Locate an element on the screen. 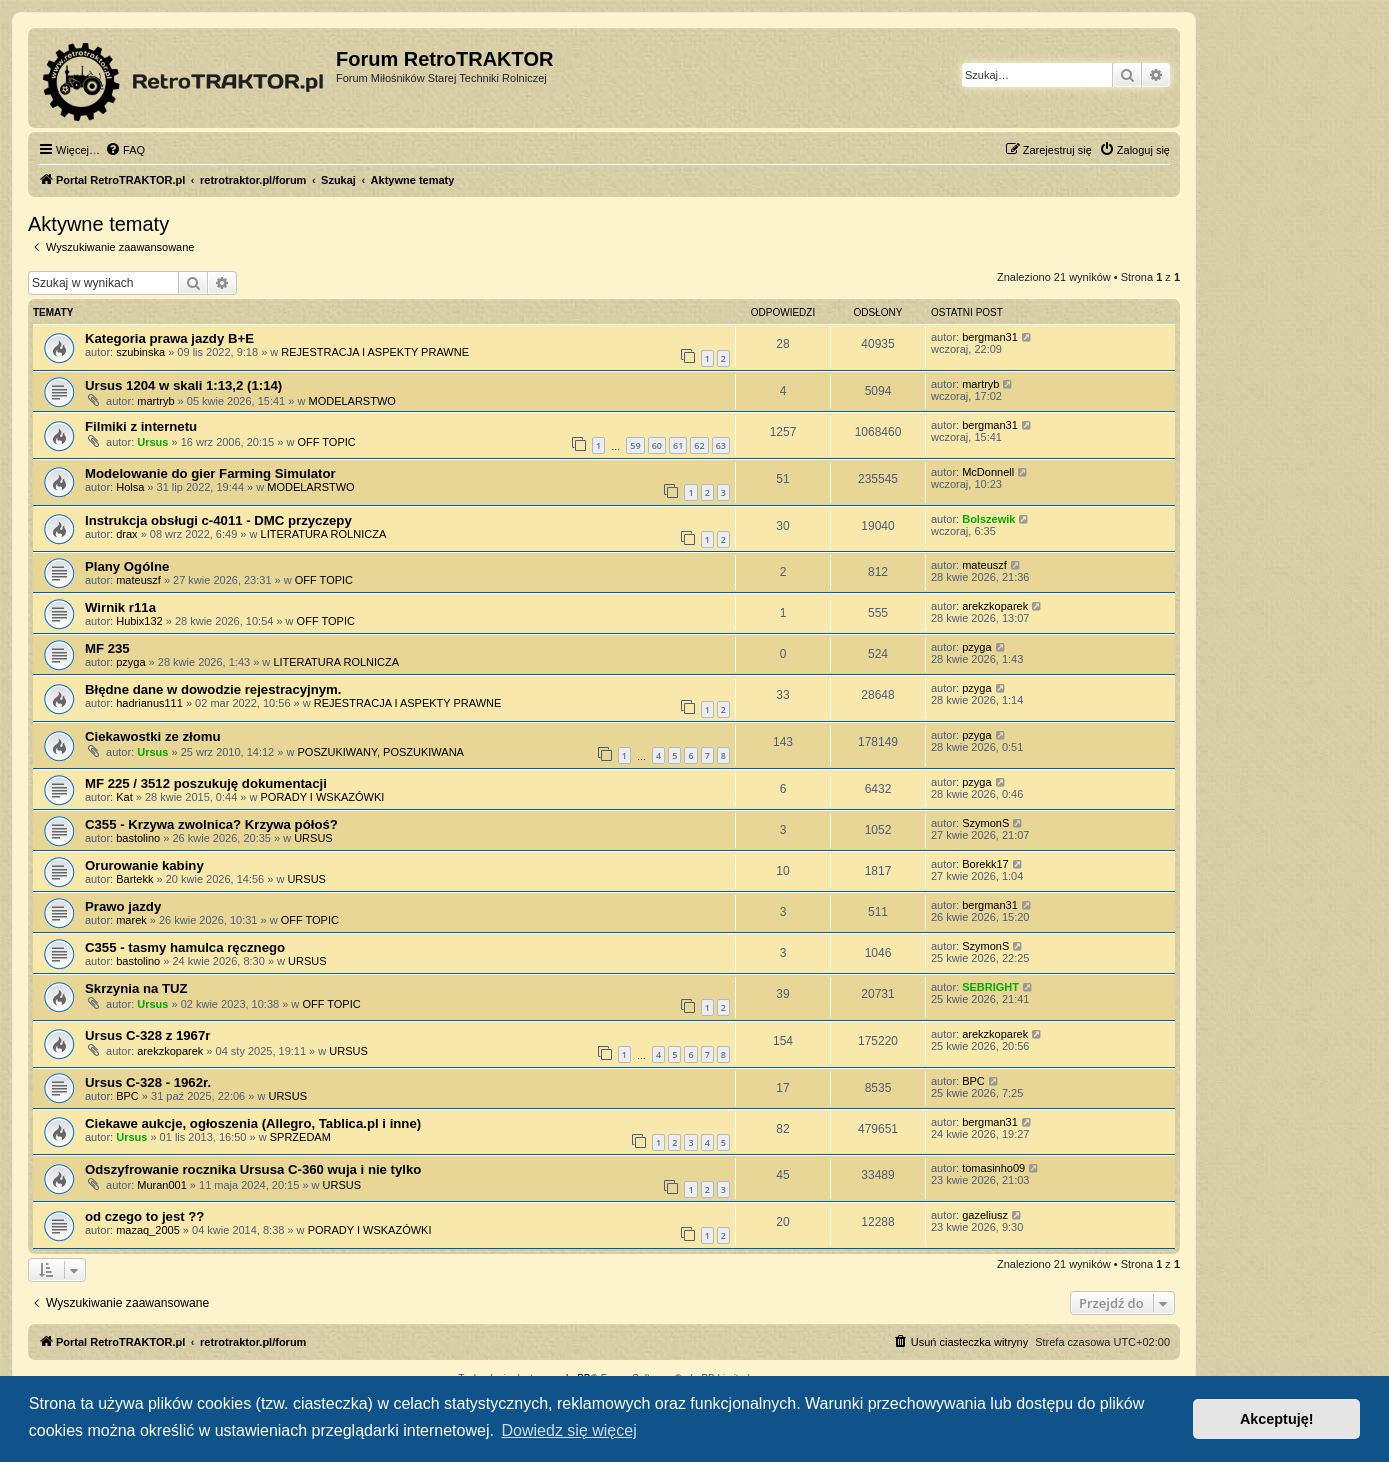 This screenshot has height=1462, width=1389. URSUS is located at coordinates (313, 838).